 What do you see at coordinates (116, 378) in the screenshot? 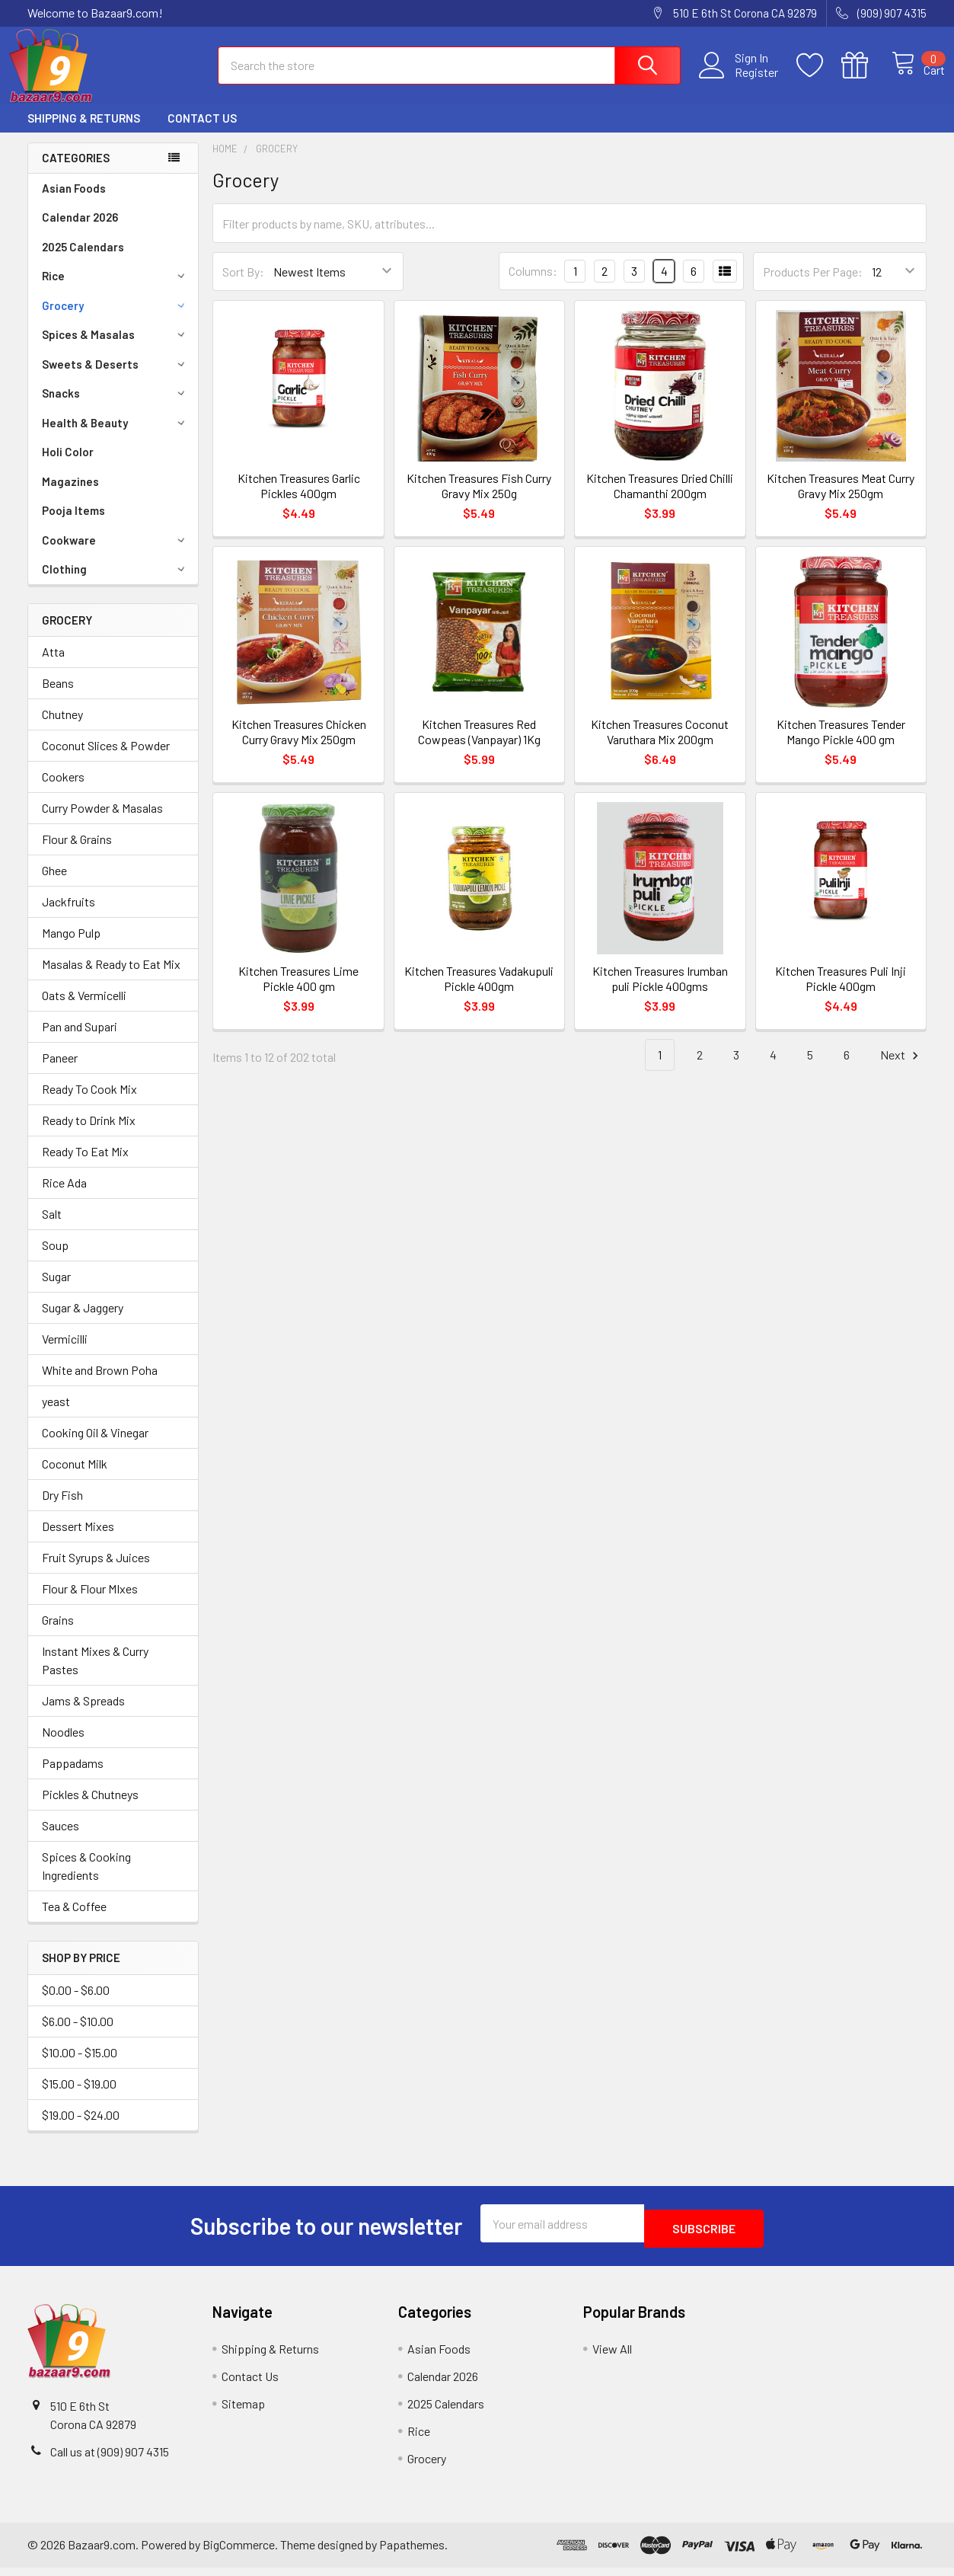
I see `Sweets & Deserts` at bounding box center [116, 378].